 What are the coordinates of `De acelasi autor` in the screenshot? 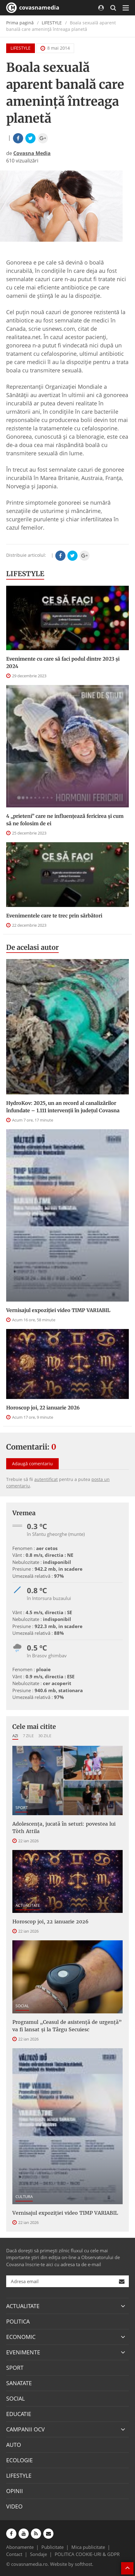 It's located at (32, 947).